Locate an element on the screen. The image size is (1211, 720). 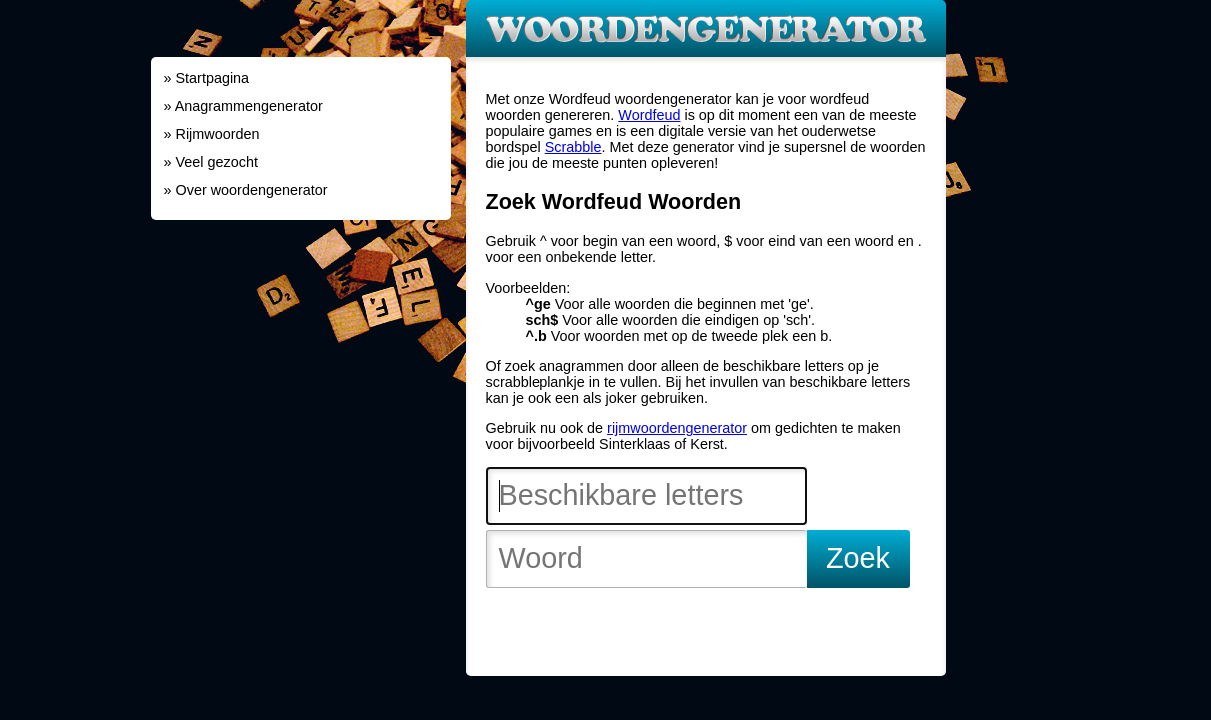
rijmwoordengenerator is located at coordinates (677, 428).